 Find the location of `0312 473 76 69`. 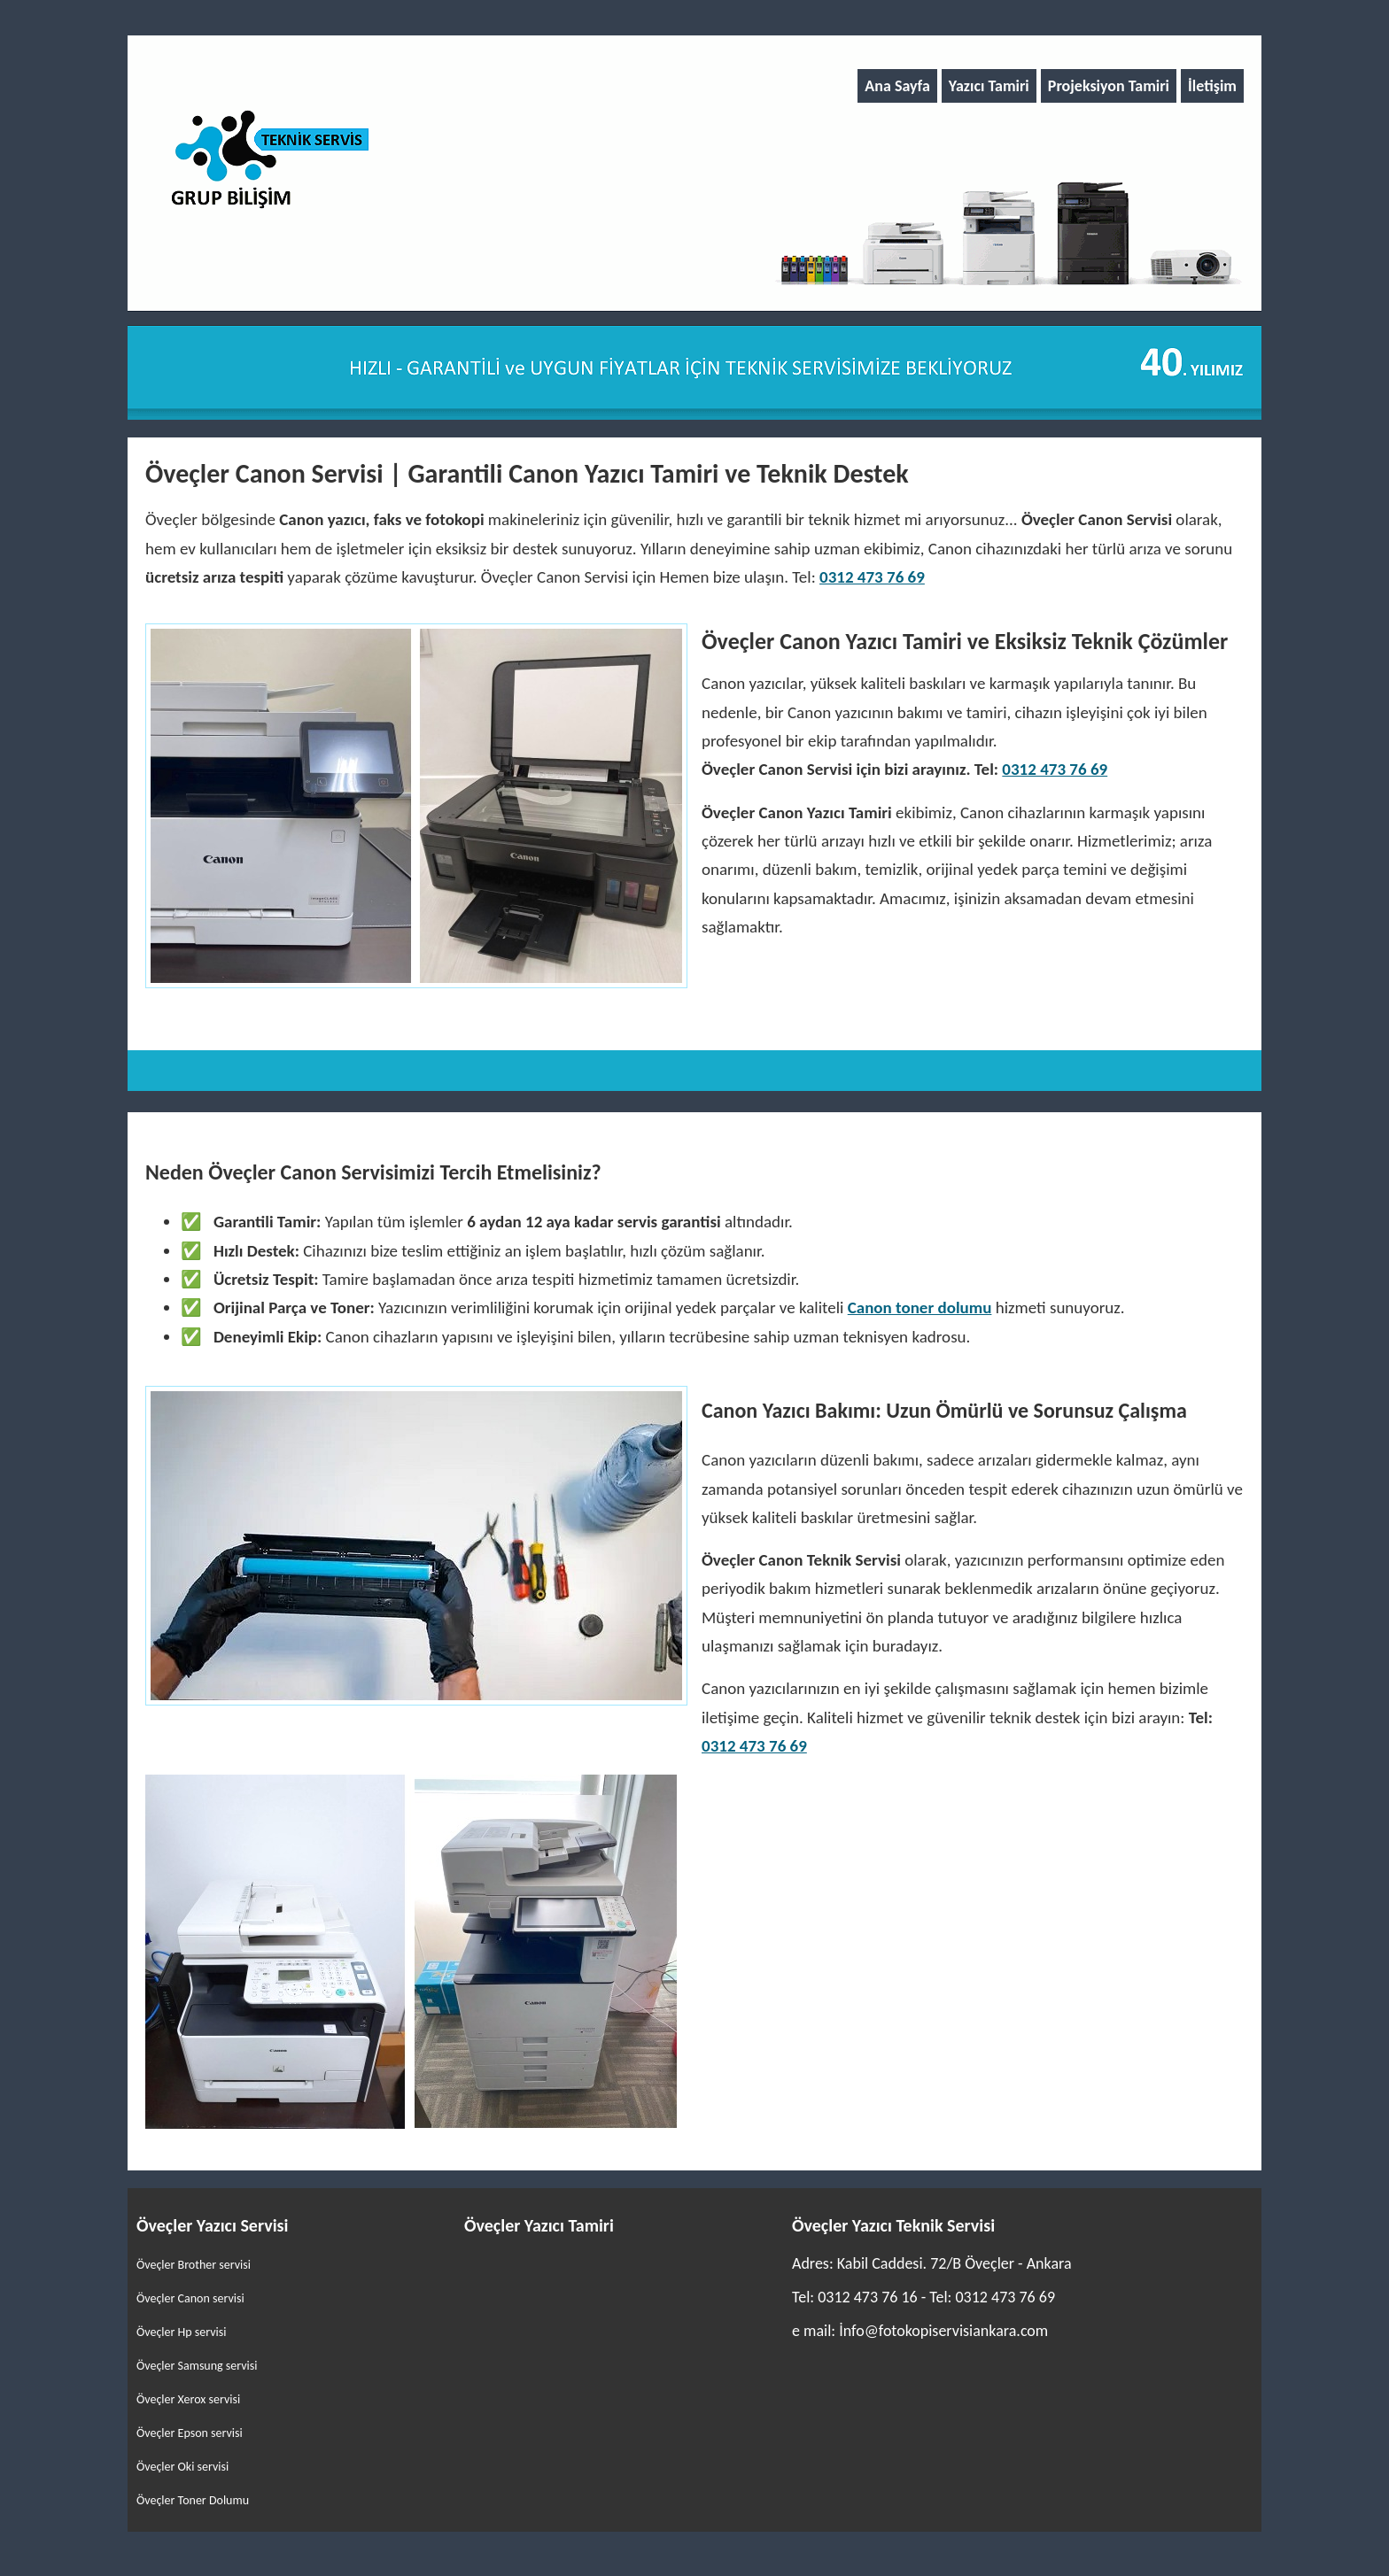

0312 473 76 69 is located at coordinates (872, 577).